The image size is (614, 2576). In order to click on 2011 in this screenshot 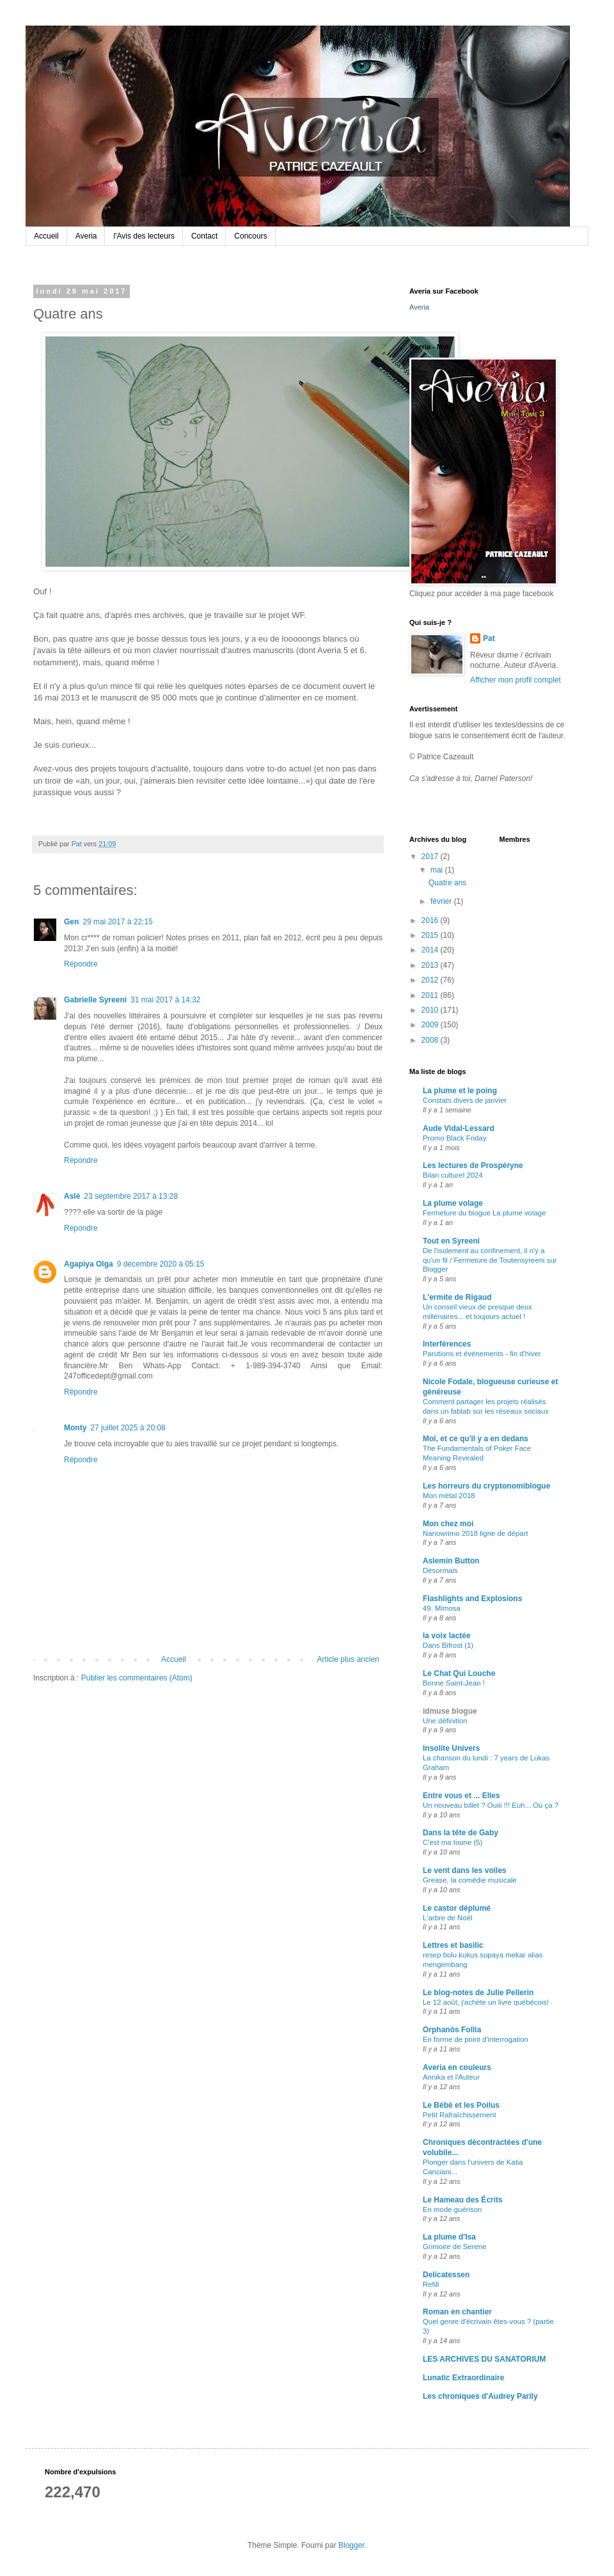, I will do `click(431, 995)`.